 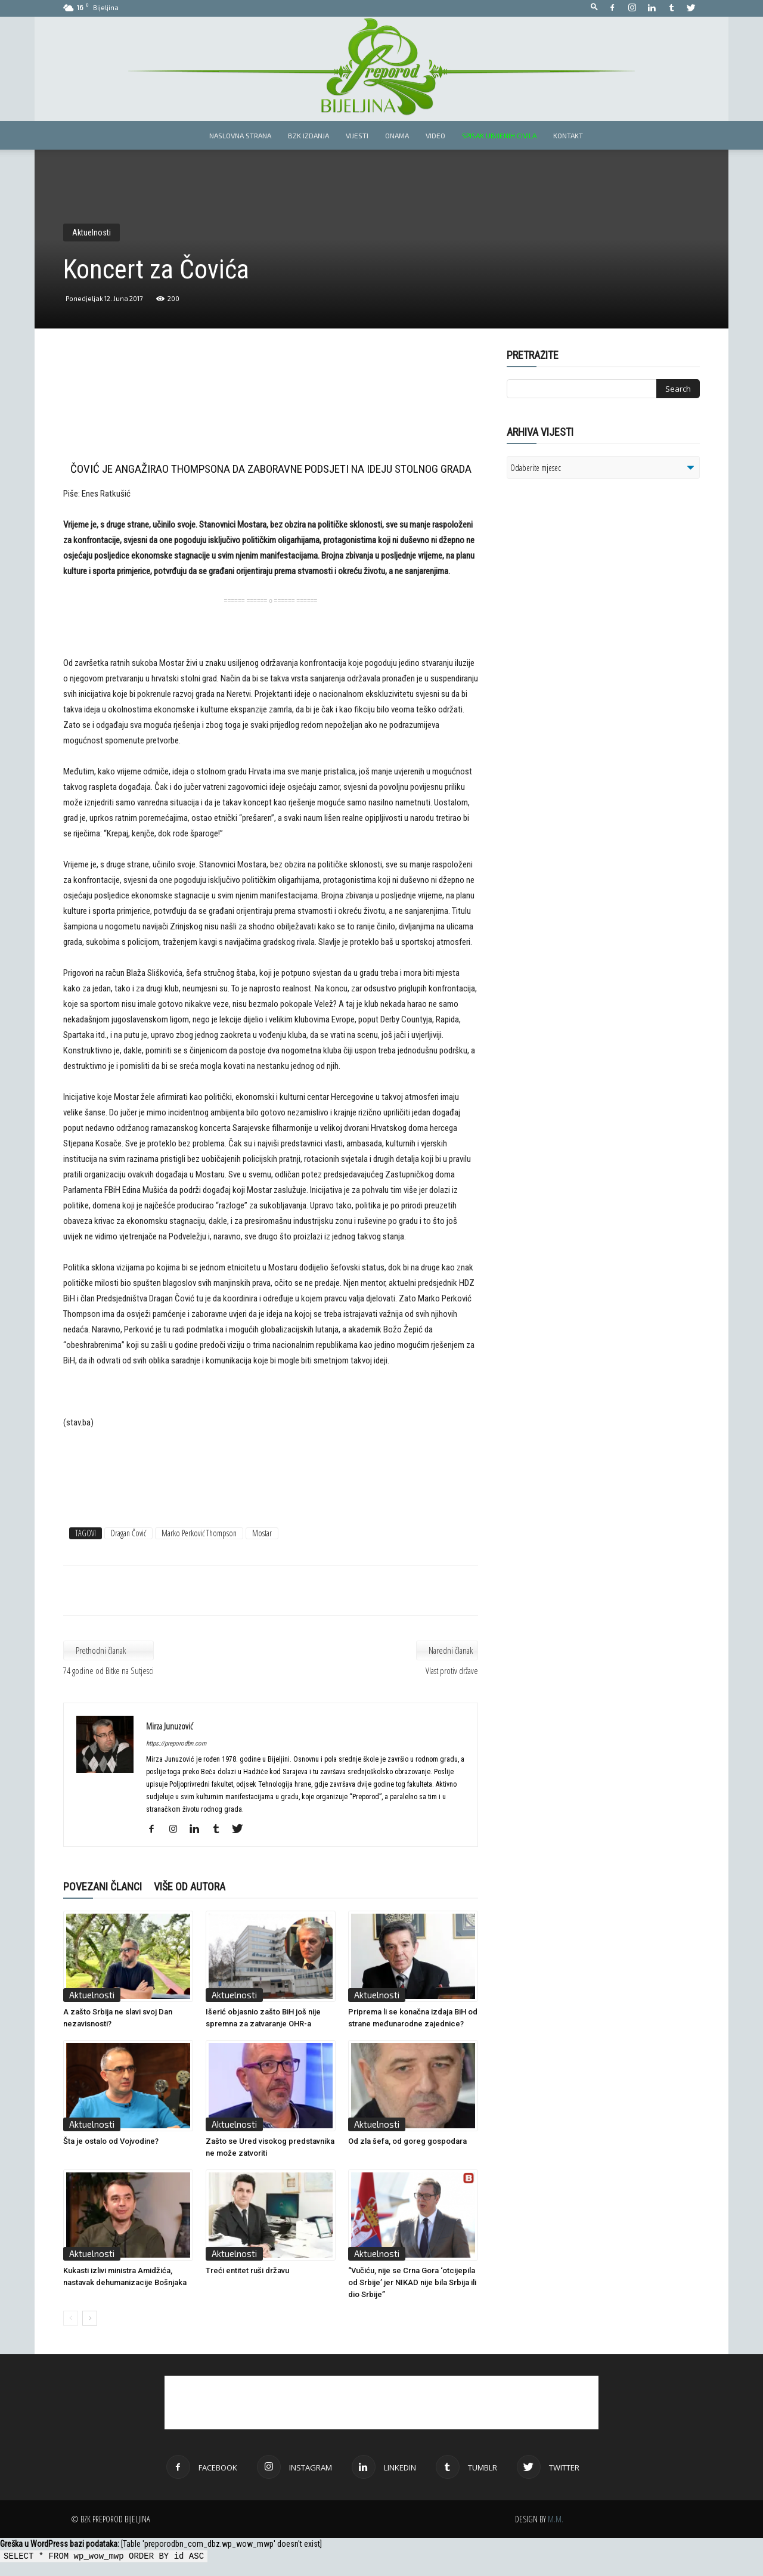 I want to click on Vlast protiv države, so click(x=452, y=1670).